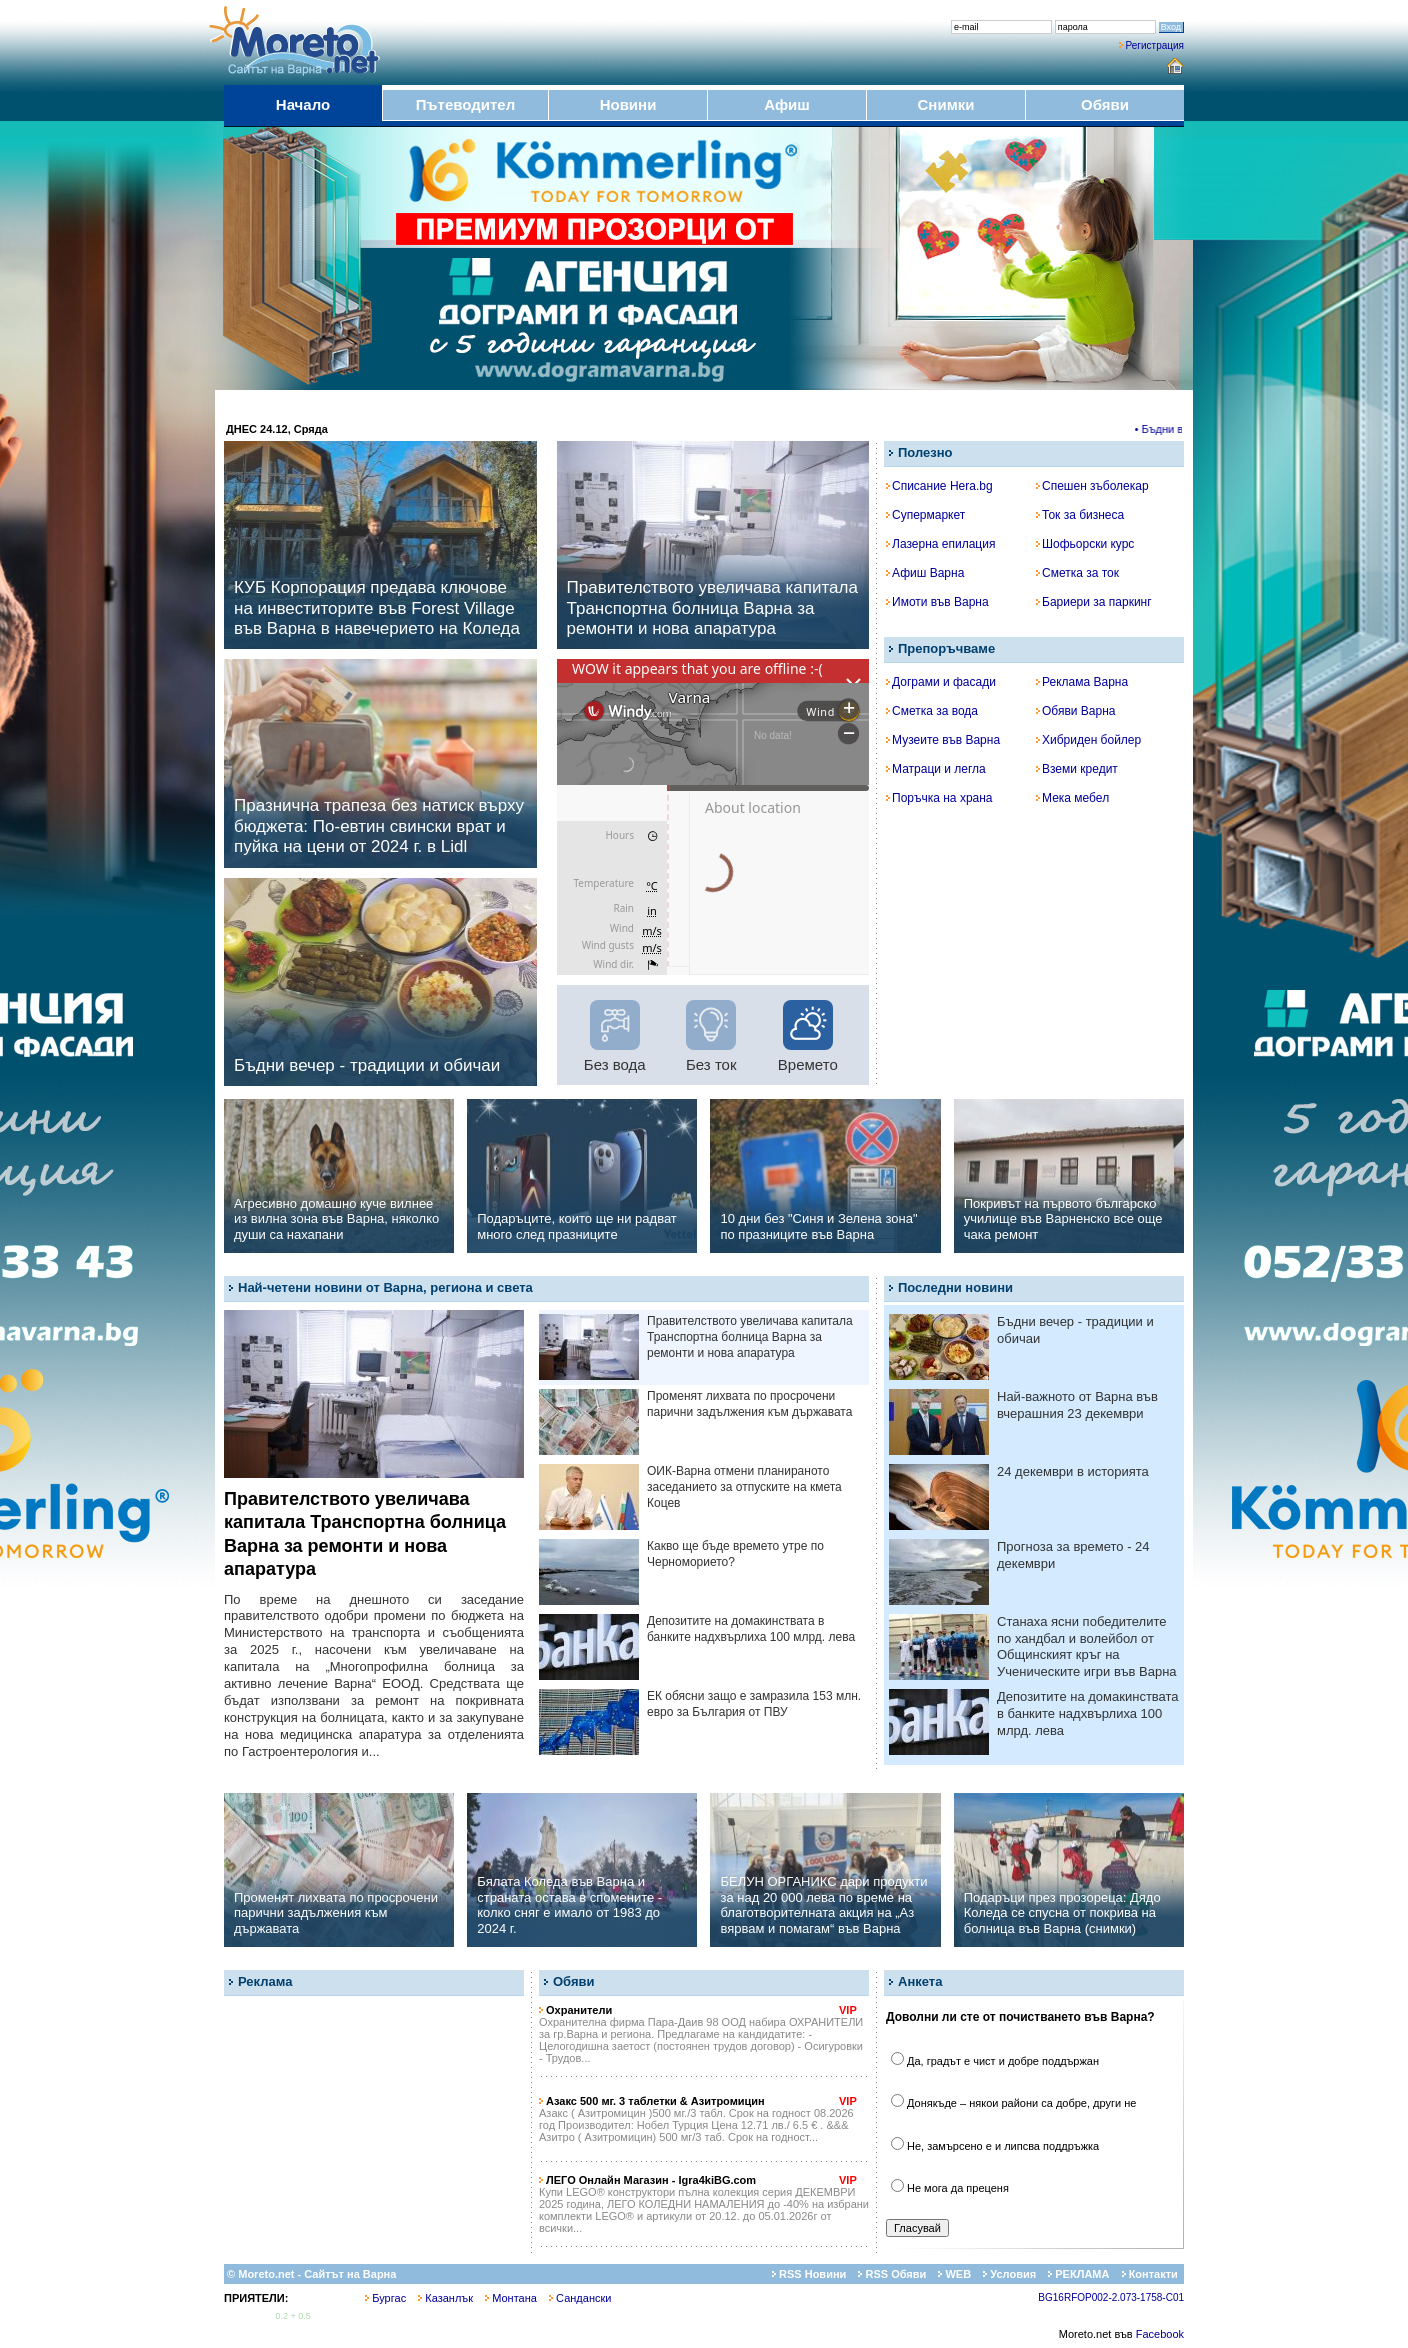 This screenshot has height=2348, width=1408. What do you see at coordinates (1080, 515) in the screenshot?
I see `Ток за бизнеса` at bounding box center [1080, 515].